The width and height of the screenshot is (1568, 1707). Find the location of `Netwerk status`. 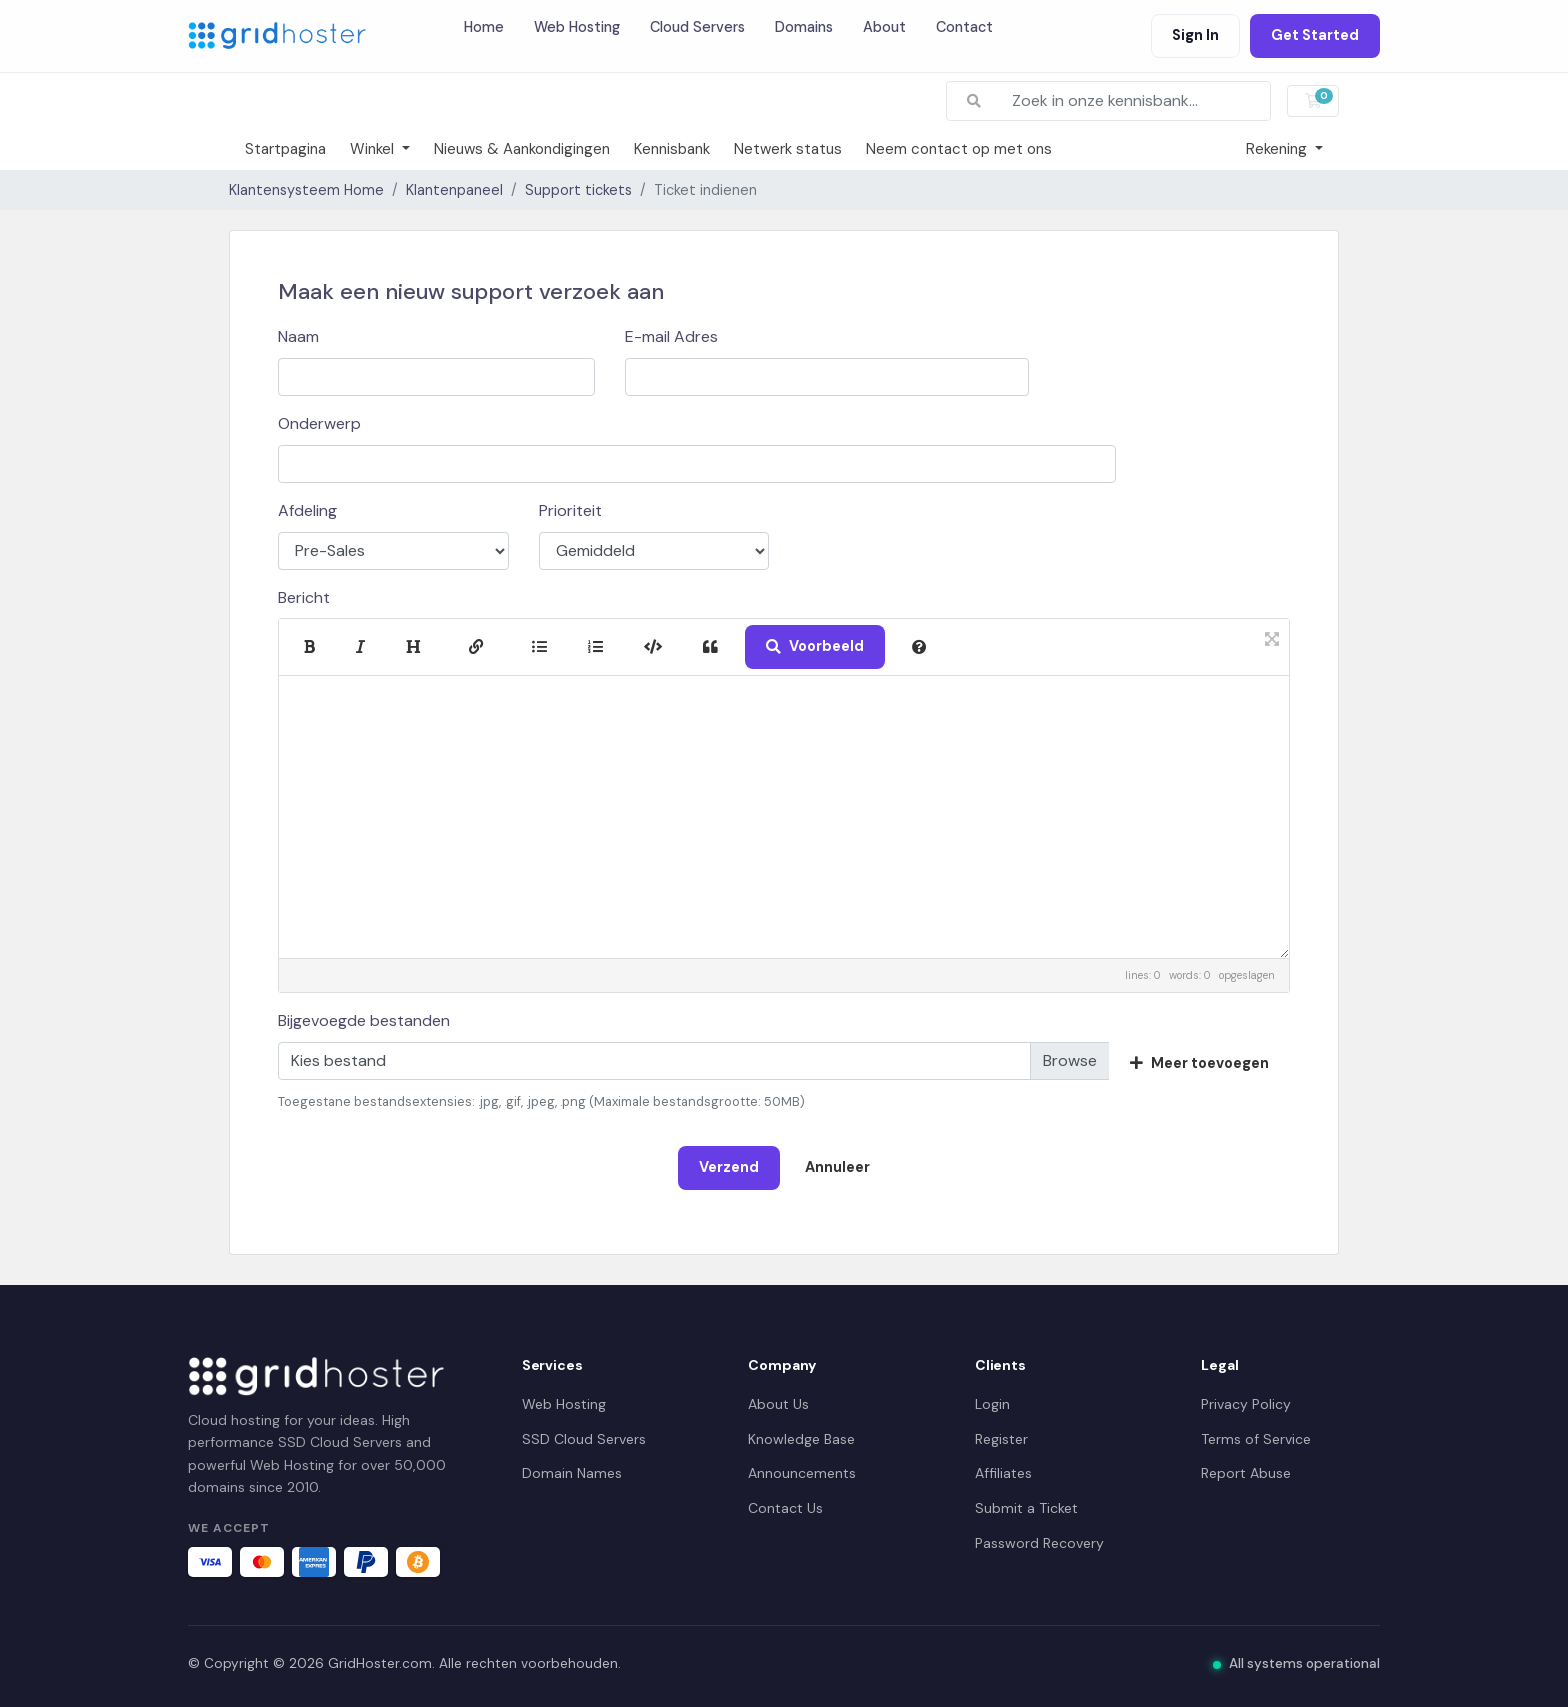

Netwerk status is located at coordinates (788, 149).